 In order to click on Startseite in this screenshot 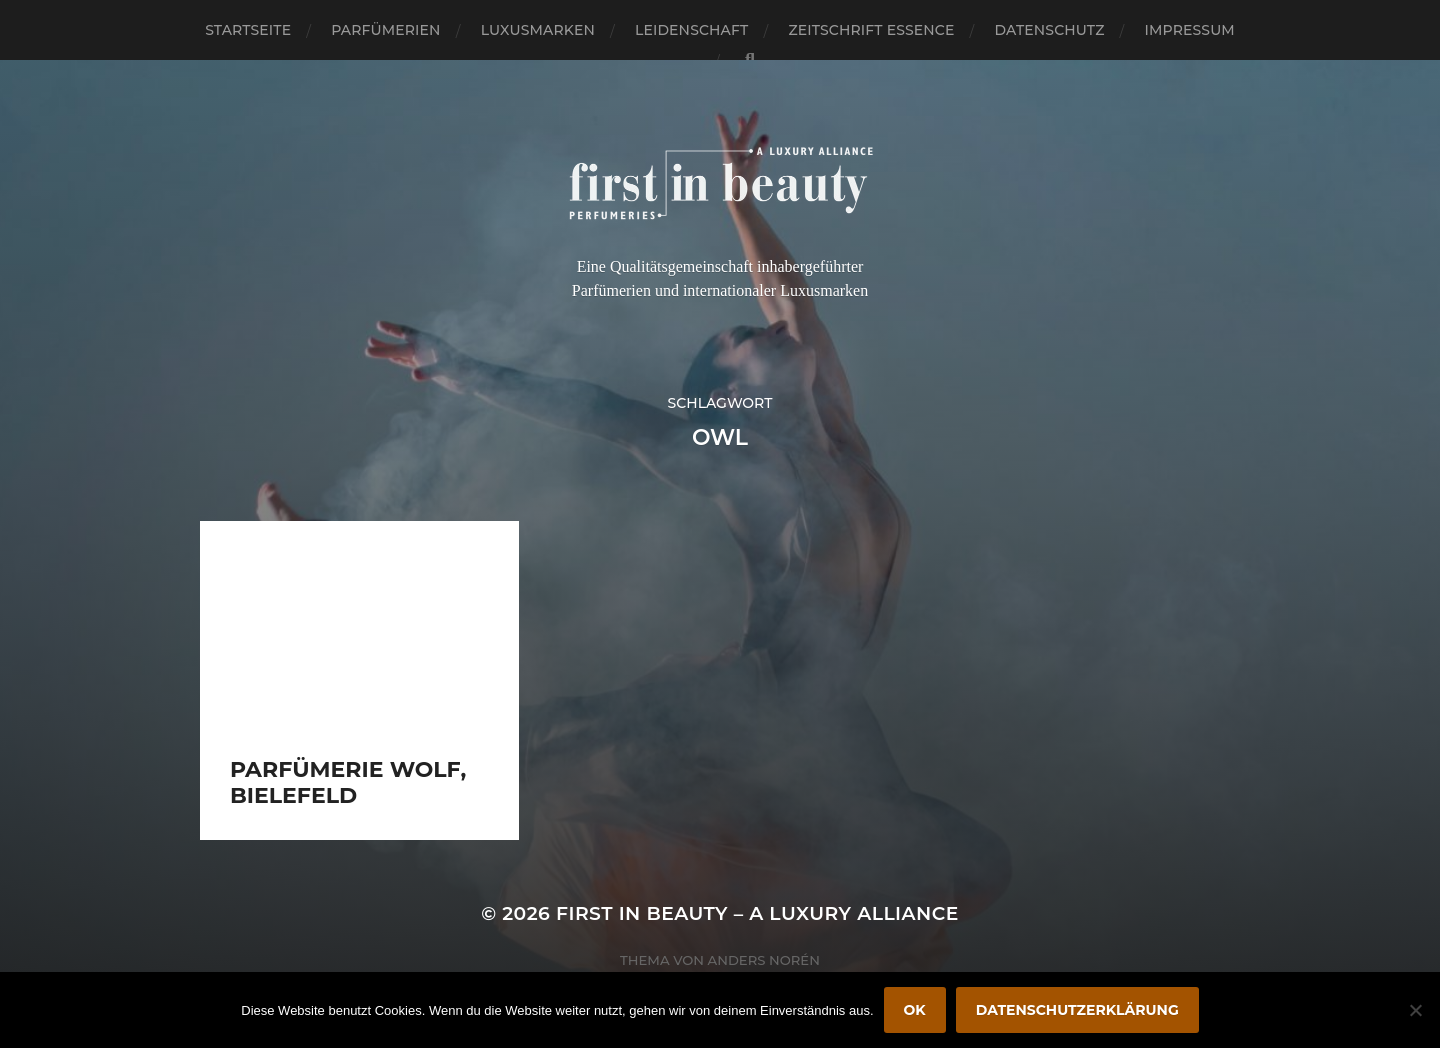, I will do `click(248, 30)`.